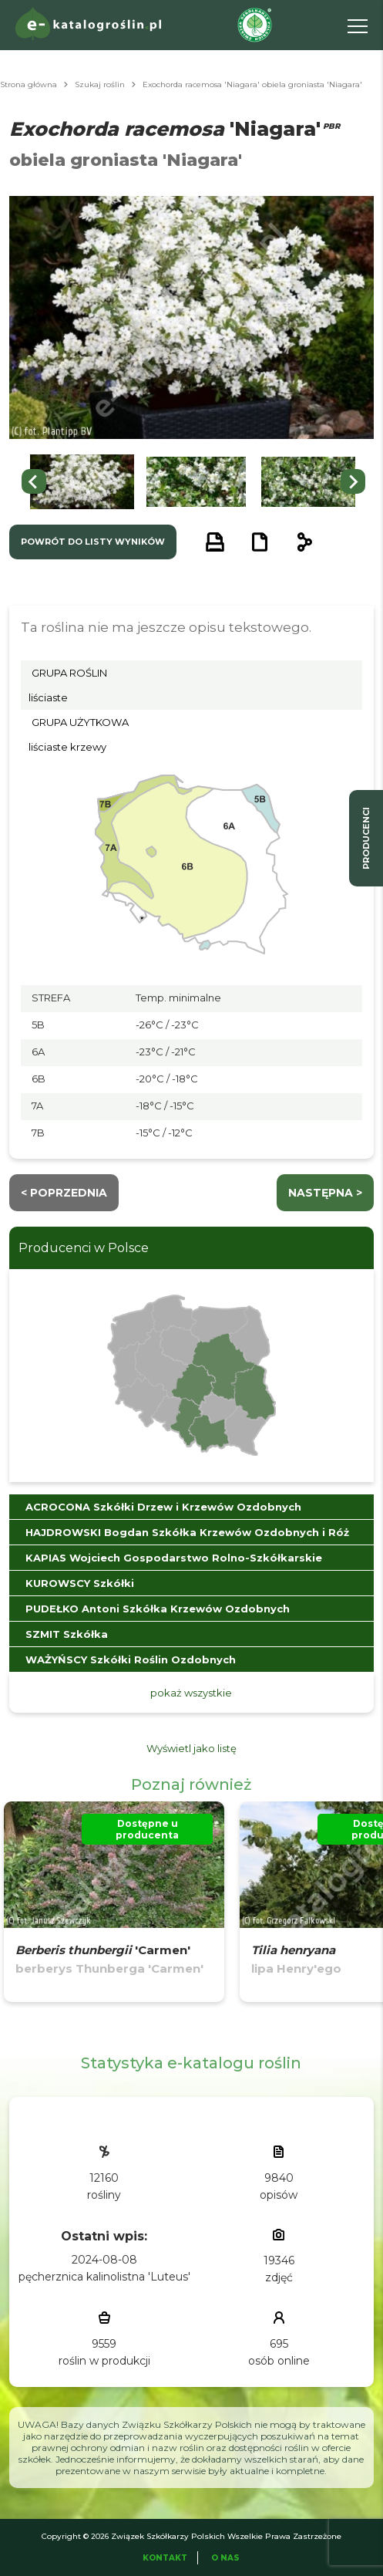 The width and height of the screenshot is (383, 2576). What do you see at coordinates (325, 1193) in the screenshot?
I see `następna >` at bounding box center [325, 1193].